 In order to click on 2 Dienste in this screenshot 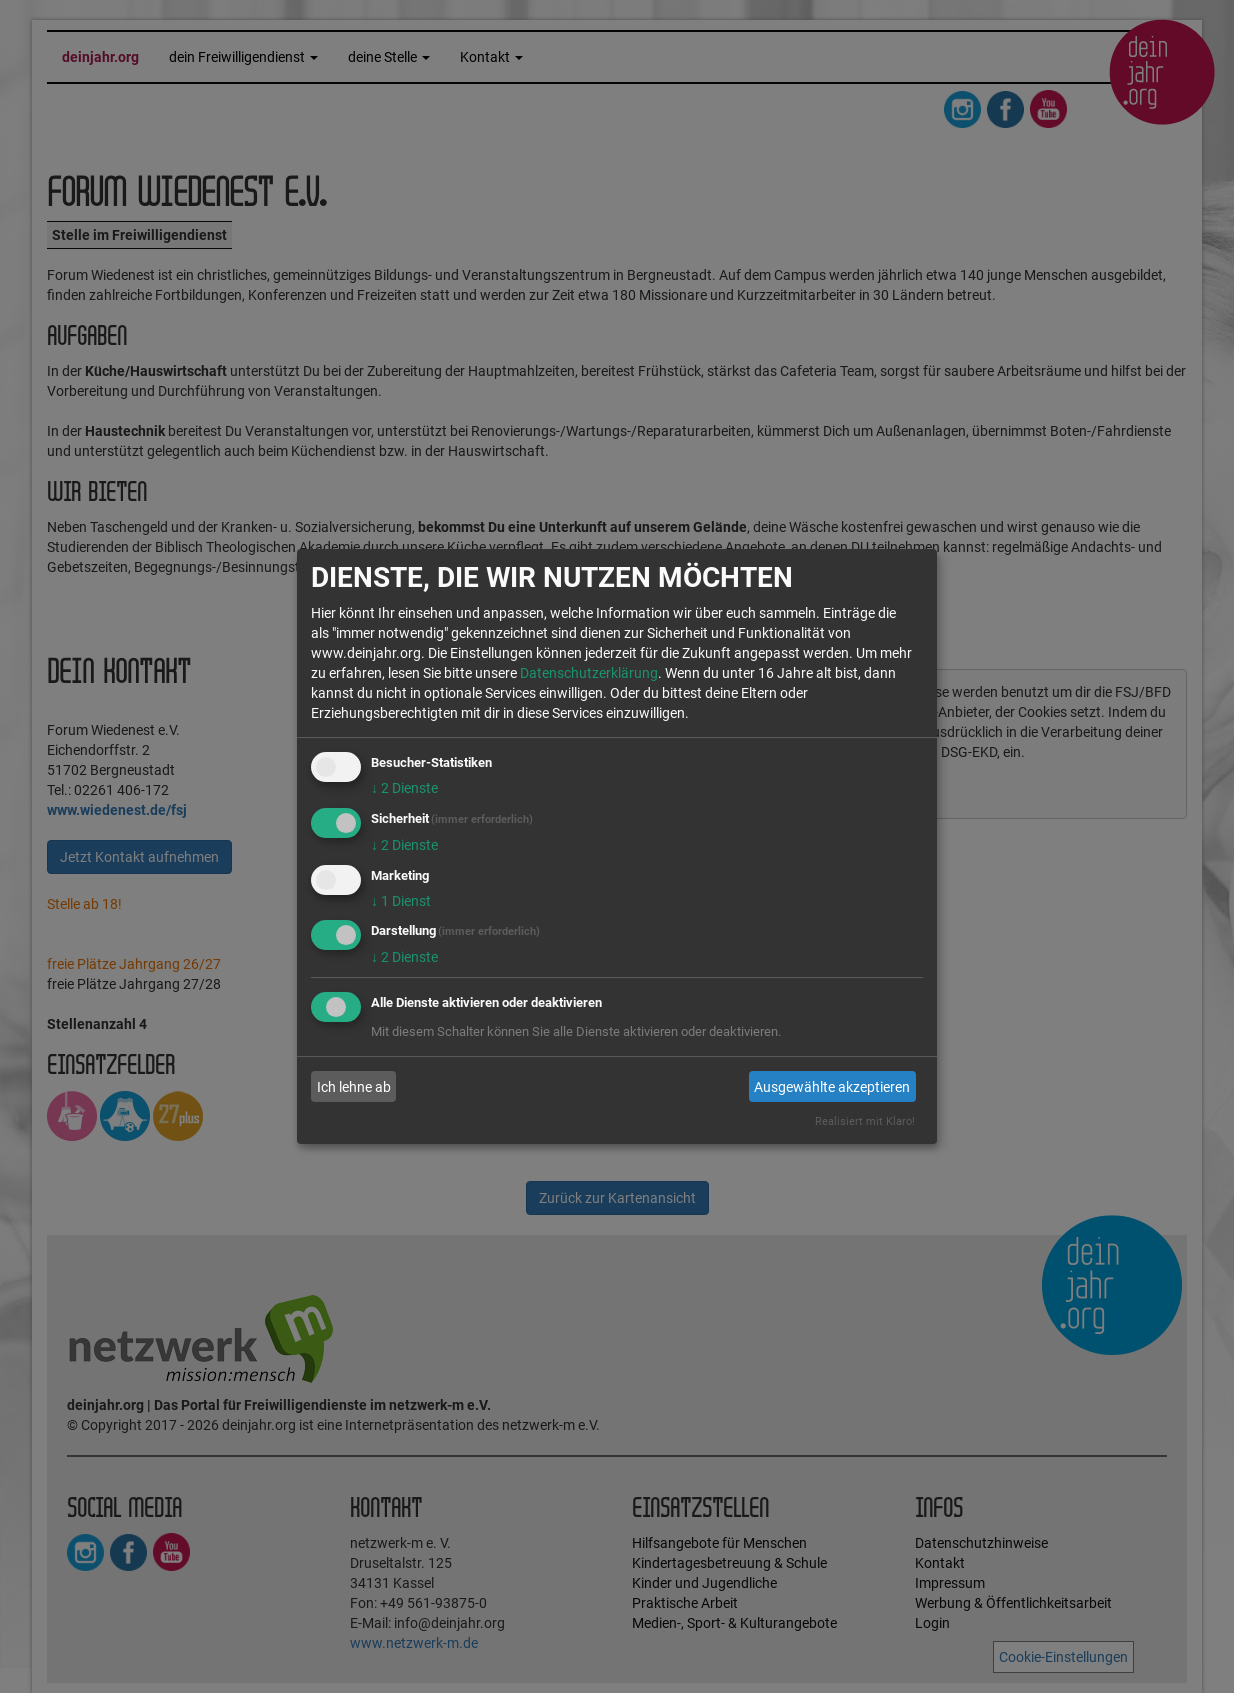, I will do `click(404, 788)`.